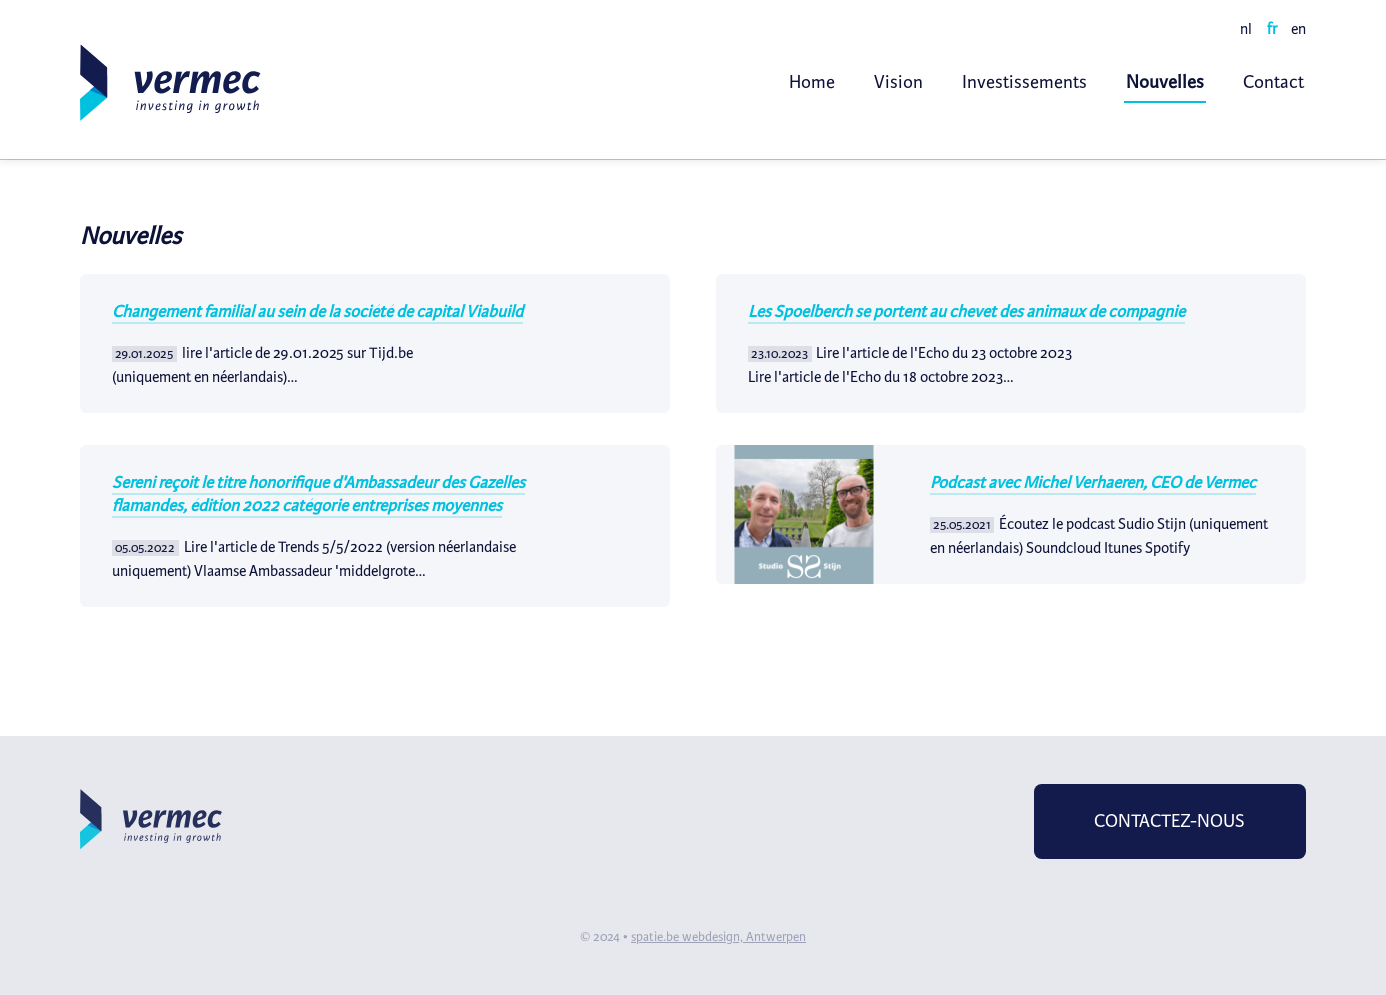  Describe the element at coordinates (1272, 29) in the screenshot. I see `fr` at that location.